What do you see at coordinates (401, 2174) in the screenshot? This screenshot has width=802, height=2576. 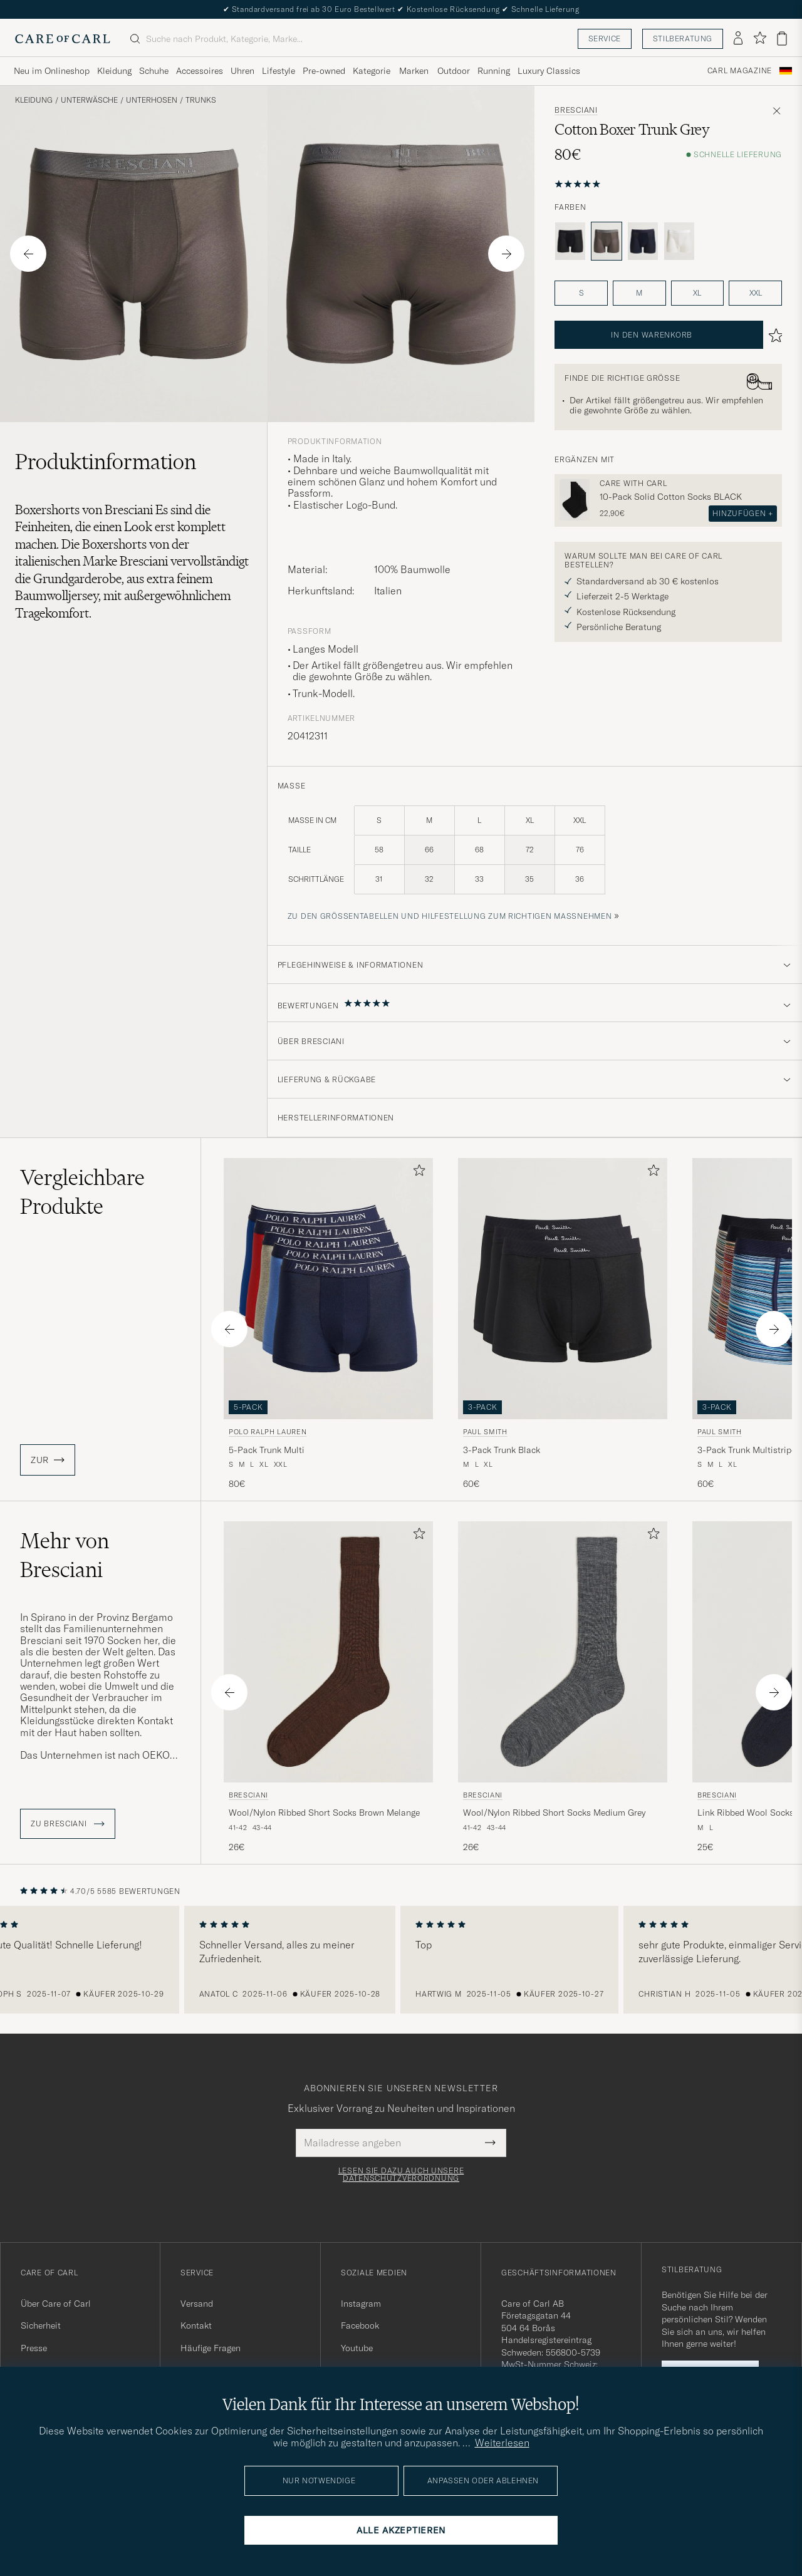 I see `Lesen Sie dazu auch unsere Datenschutzverordnung` at bounding box center [401, 2174].